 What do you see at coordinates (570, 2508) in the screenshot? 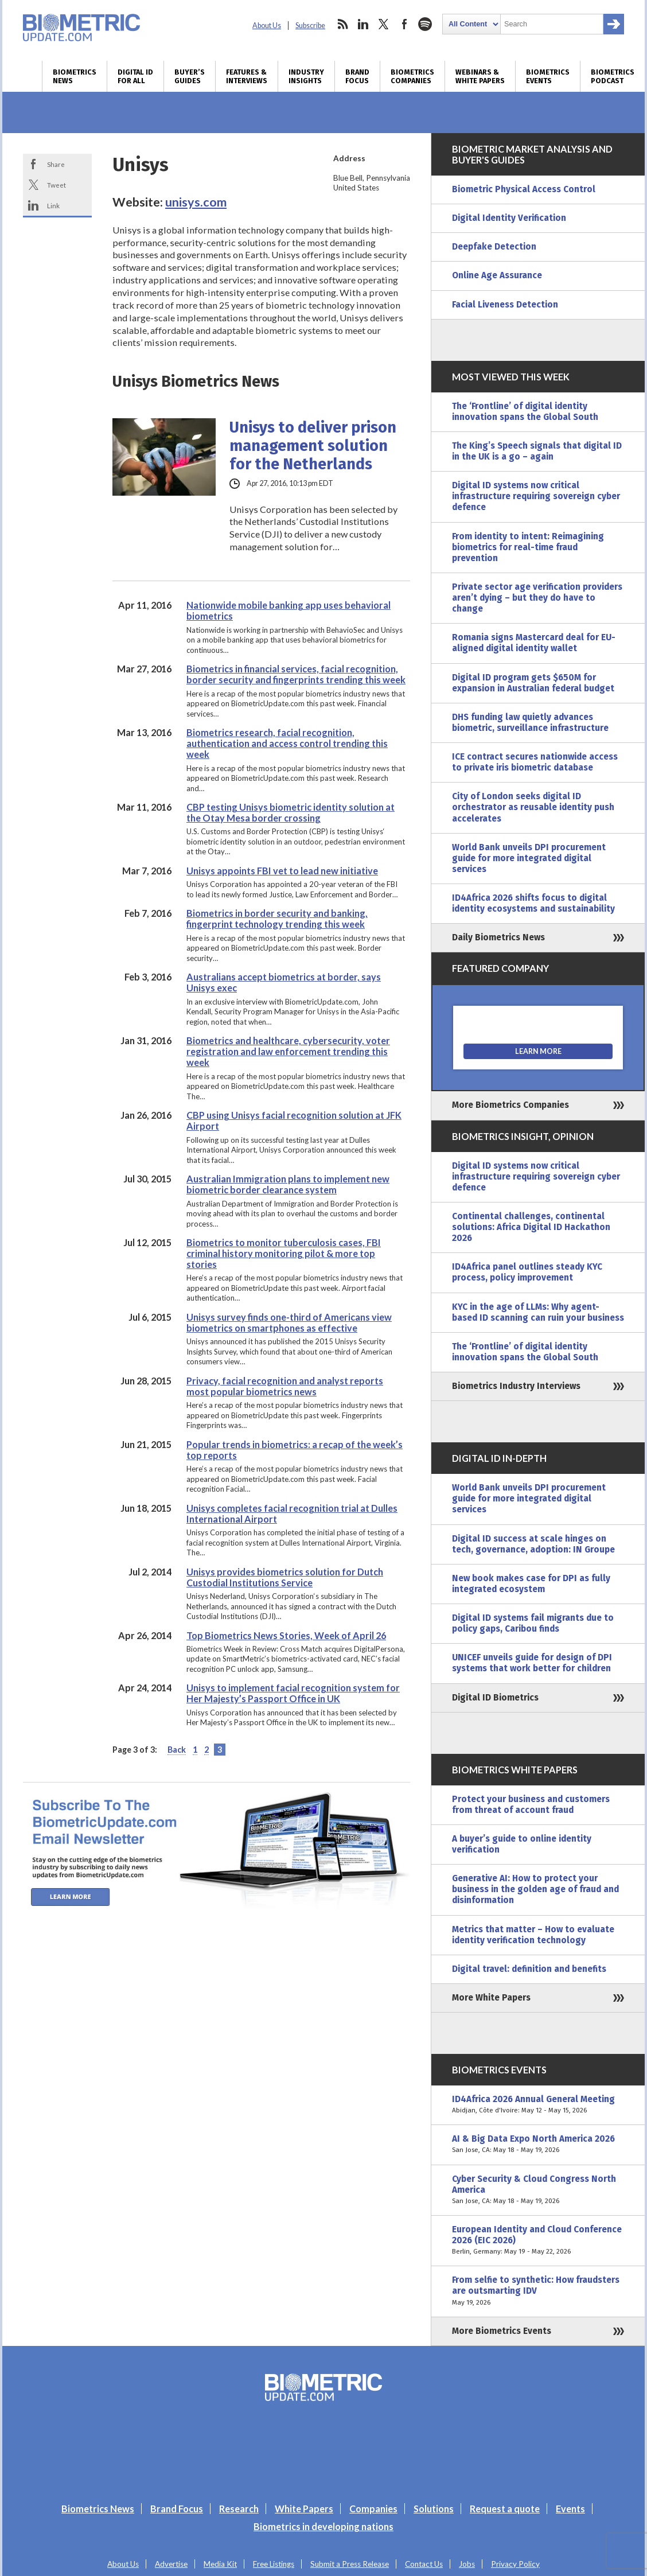
I see `Events` at bounding box center [570, 2508].